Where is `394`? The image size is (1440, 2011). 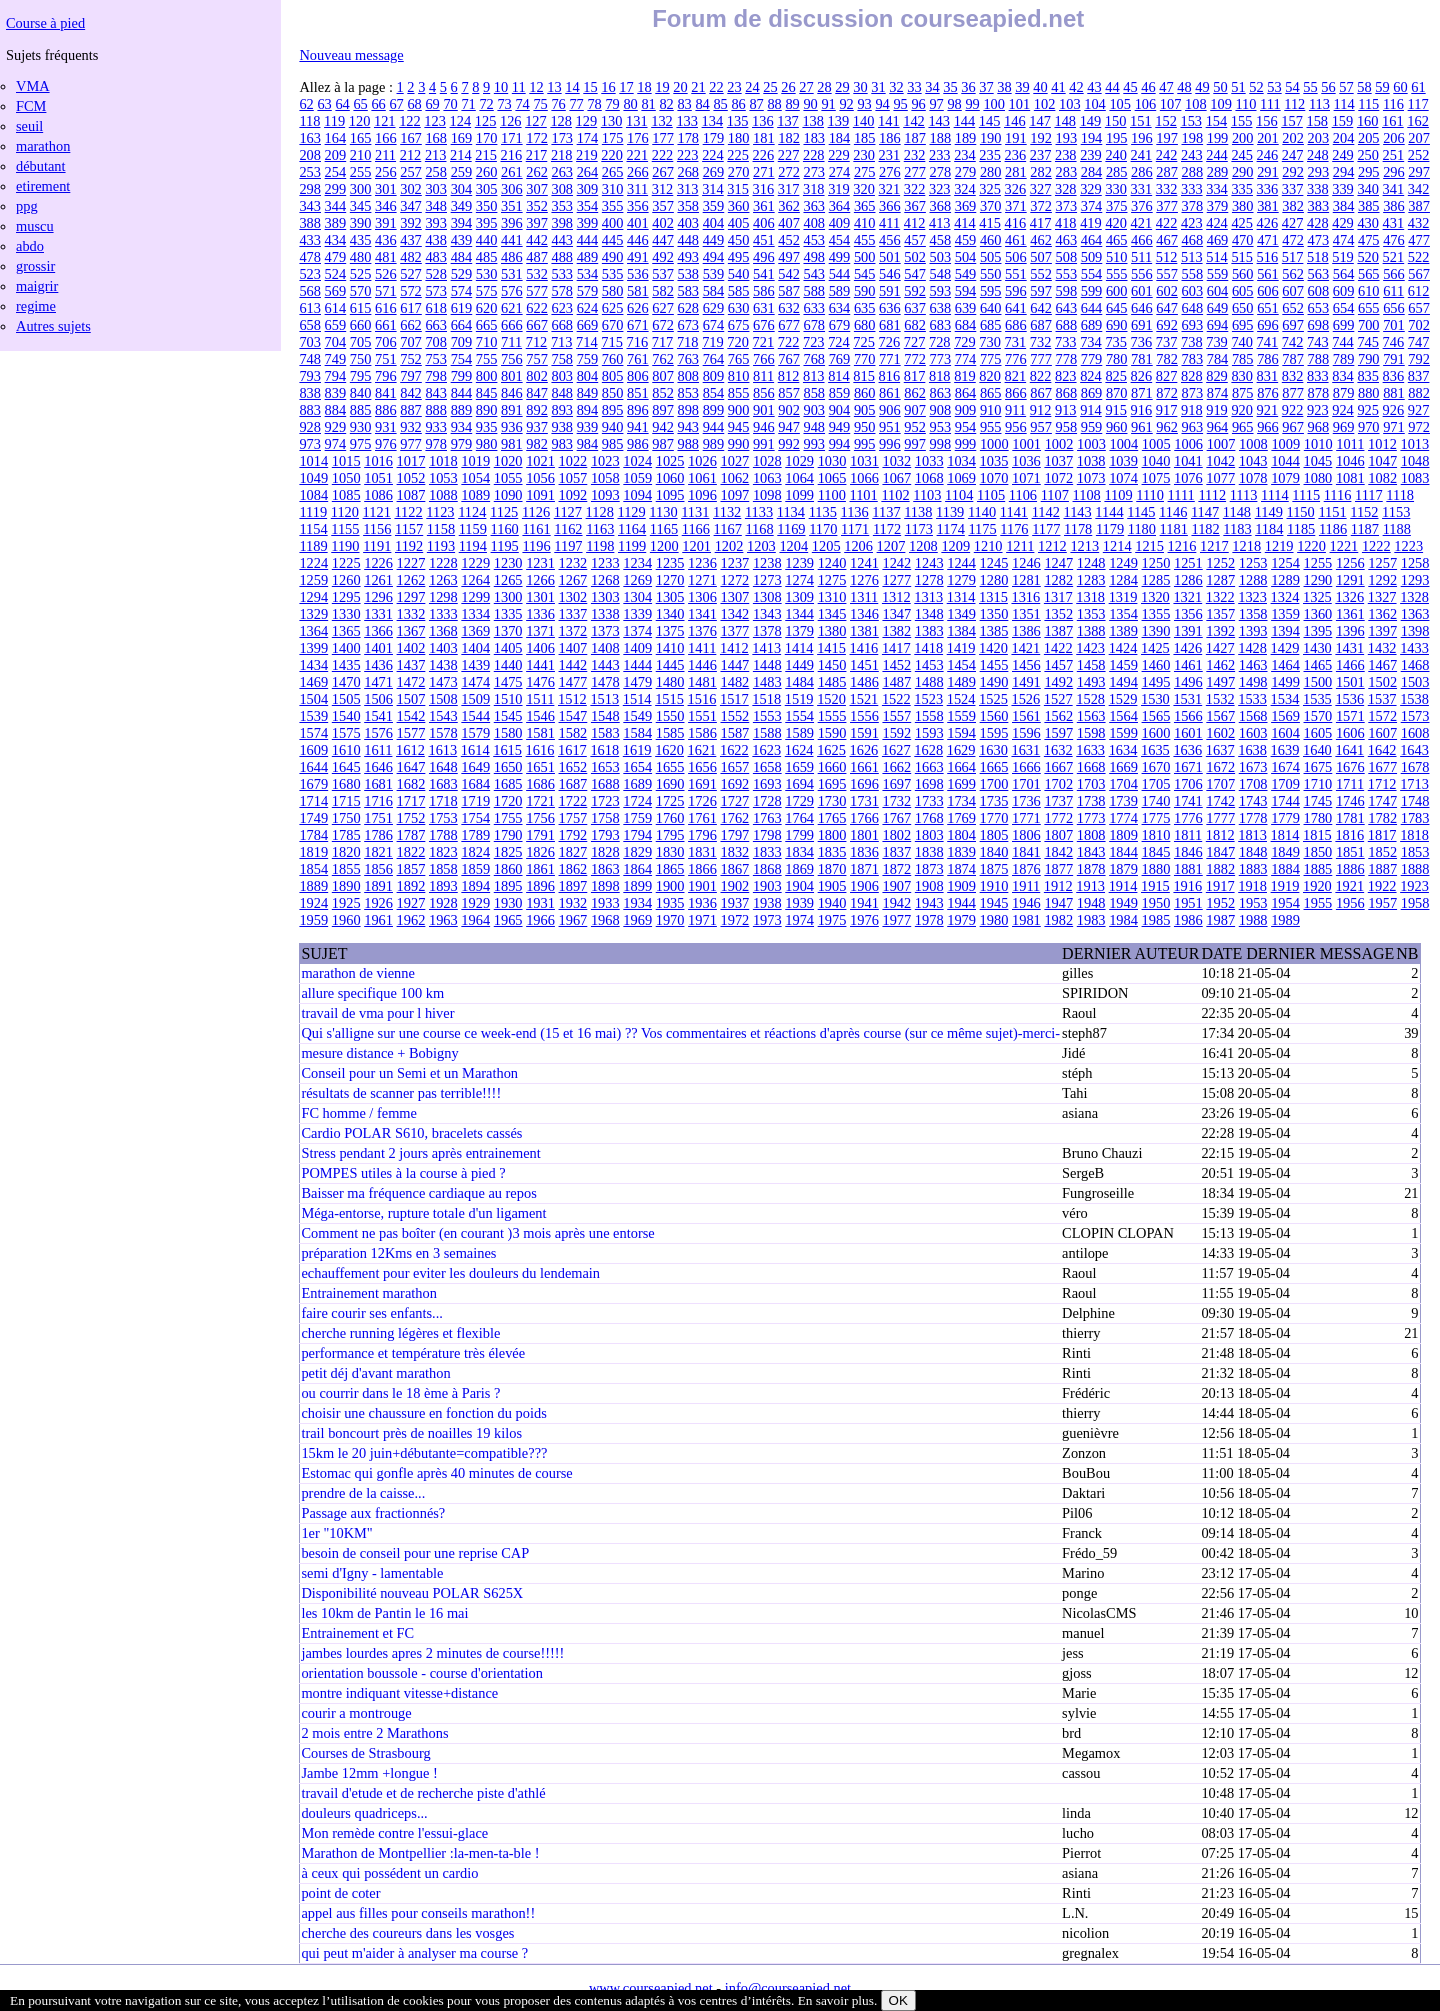 394 is located at coordinates (462, 223).